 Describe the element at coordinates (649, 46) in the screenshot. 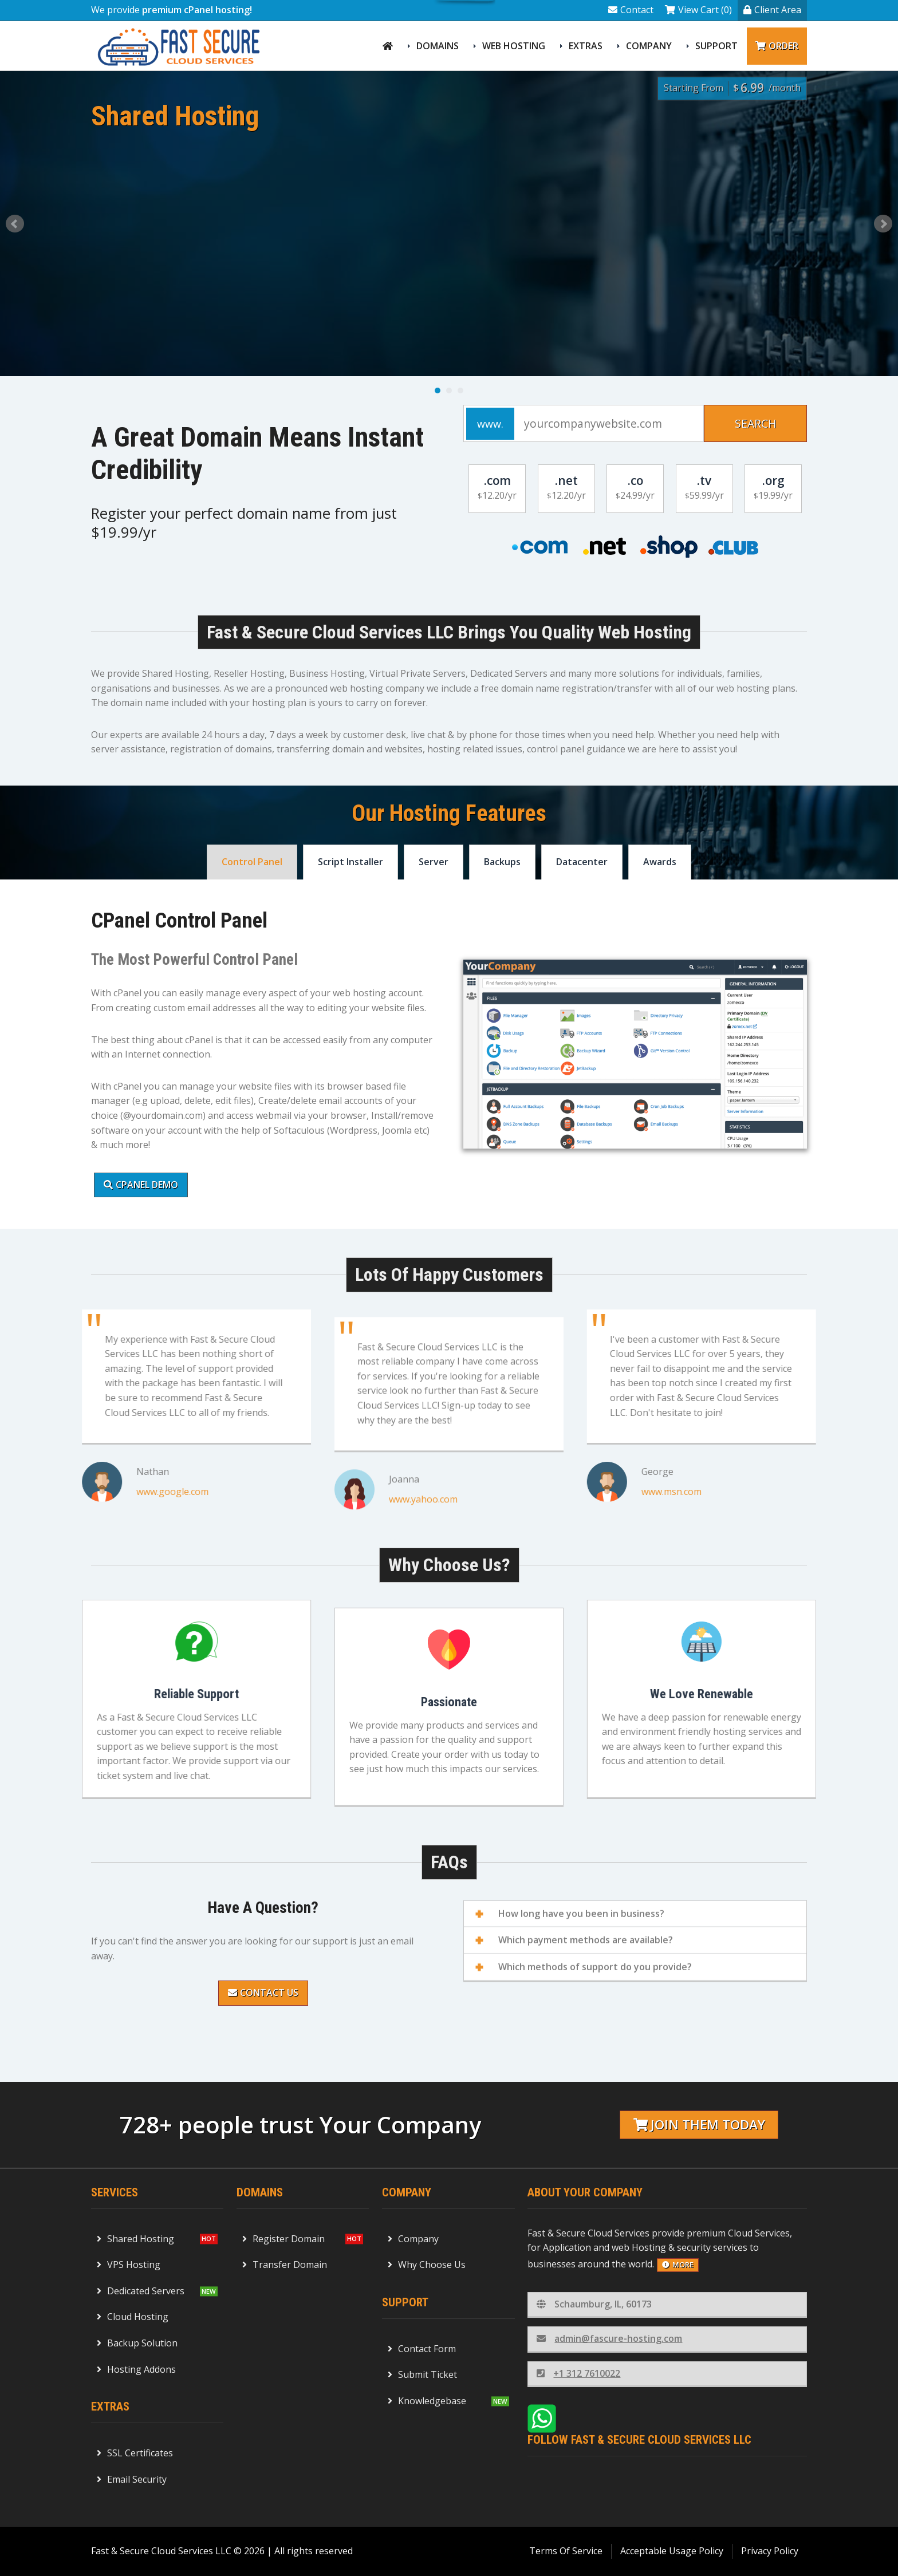

I see `Company` at that location.